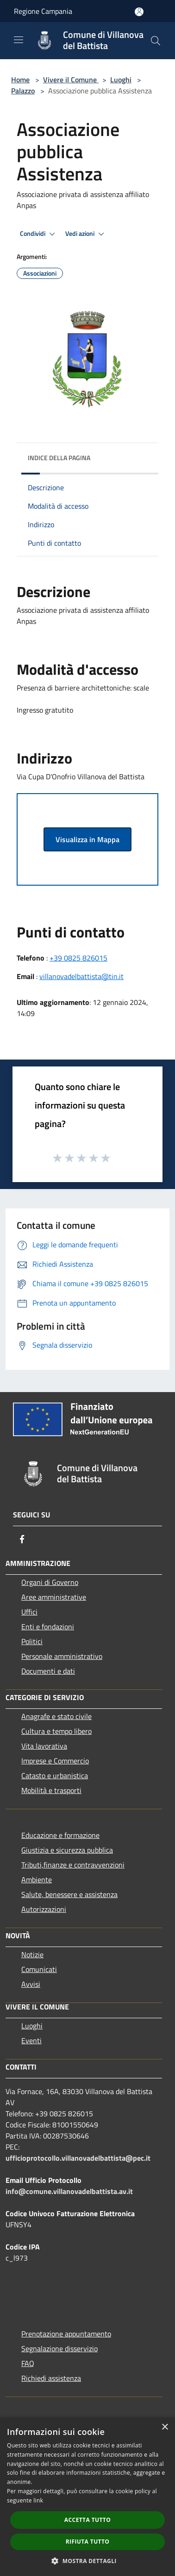 The image size is (175, 2576). What do you see at coordinates (23, 90) in the screenshot?
I see `Palazzo` at bounding box center [23, 90].